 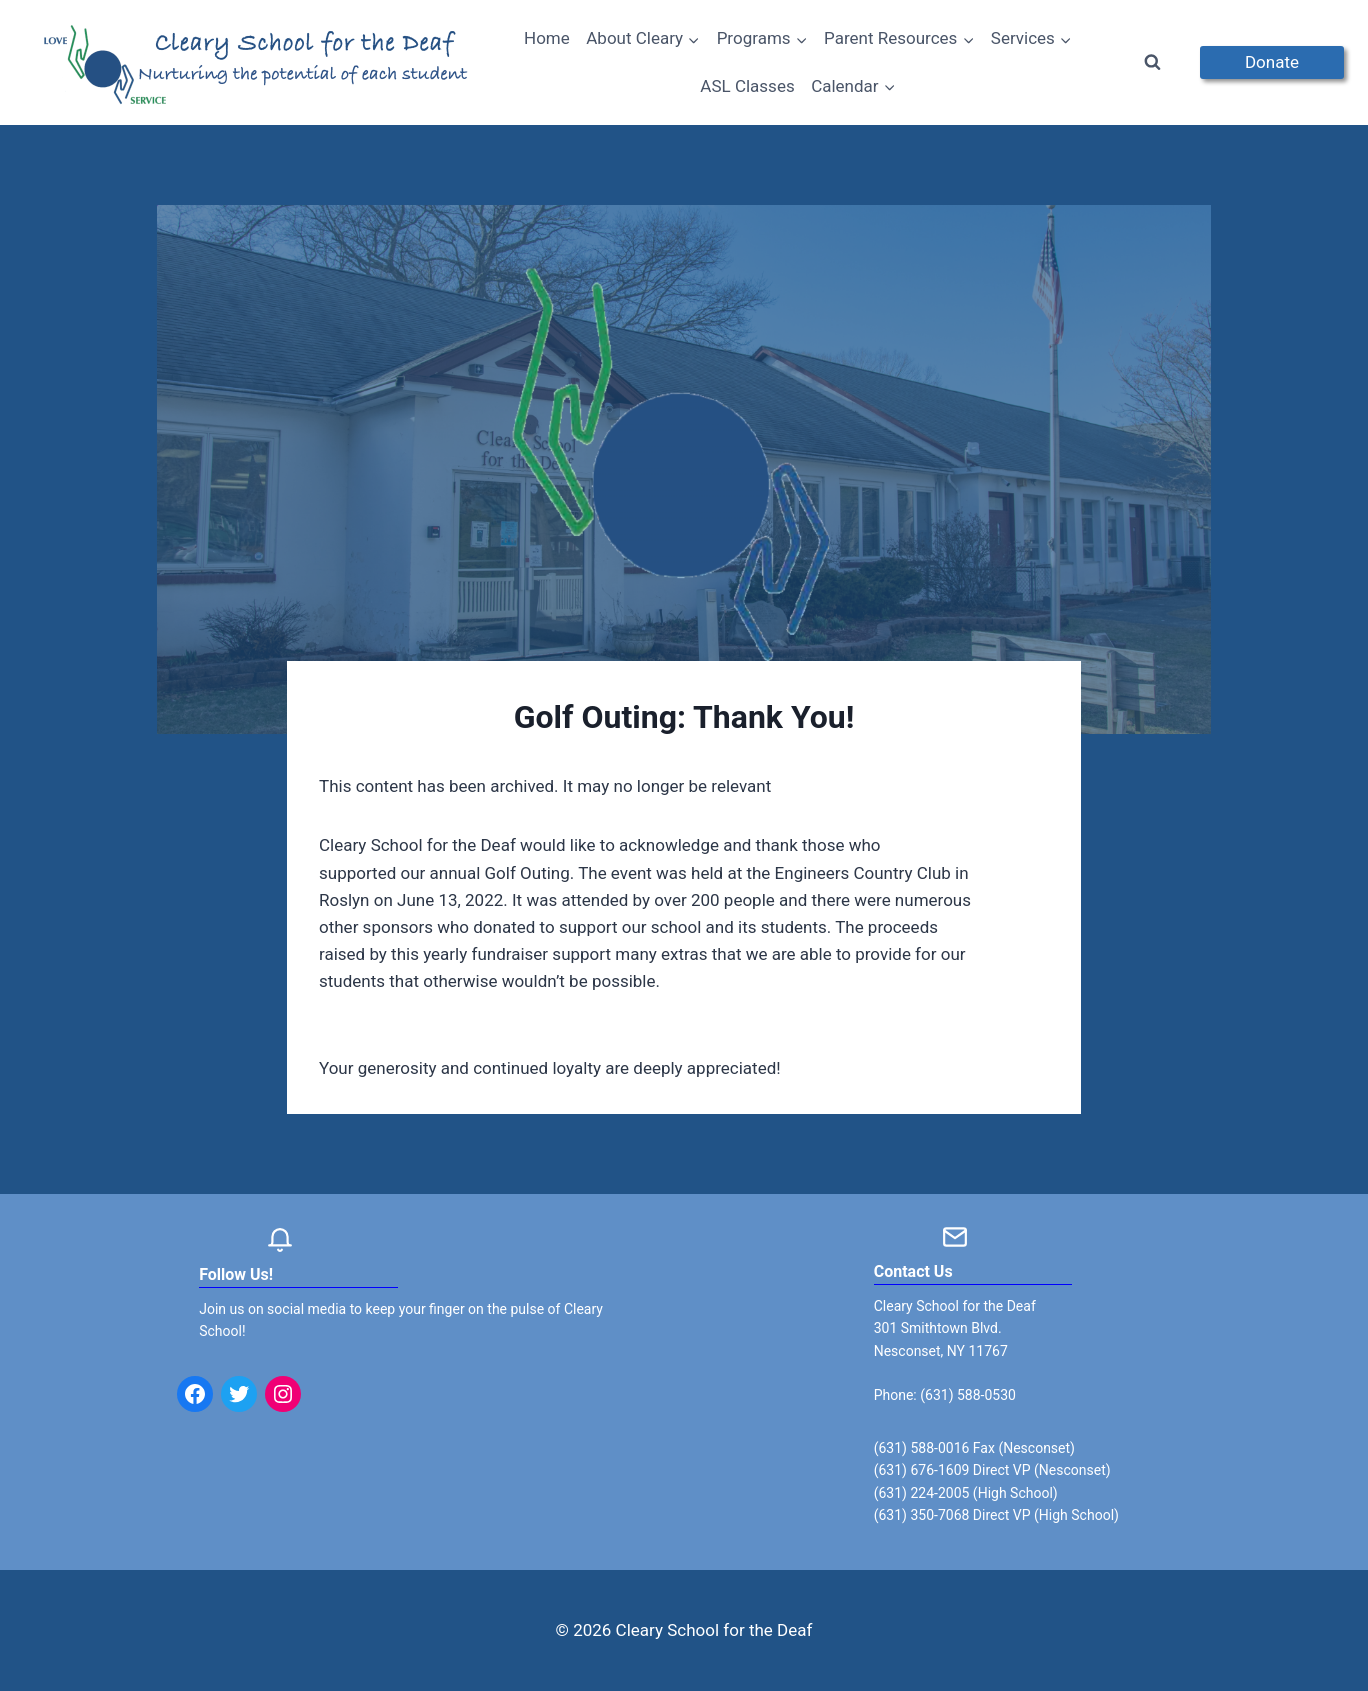 What do you see at coordinates (1153, 63) in the screenshot?
I see `[View Search Form]` at bounding box center [1153, 63].